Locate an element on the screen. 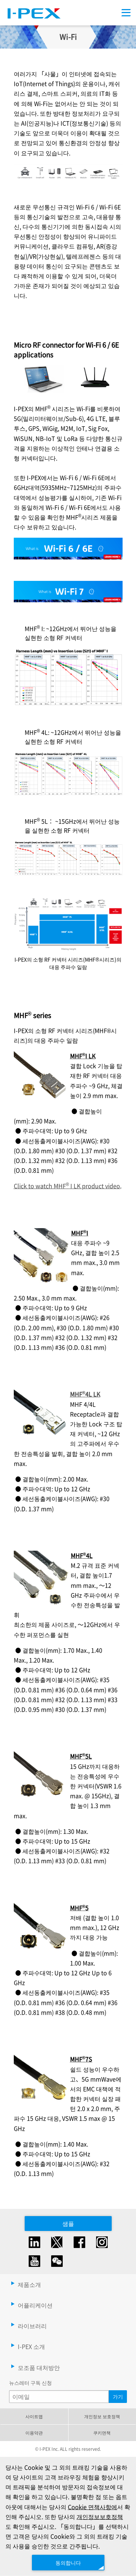 This screenshot has height=2576, width=136. 어플리케이션 is located at coordinates (35, 2305).